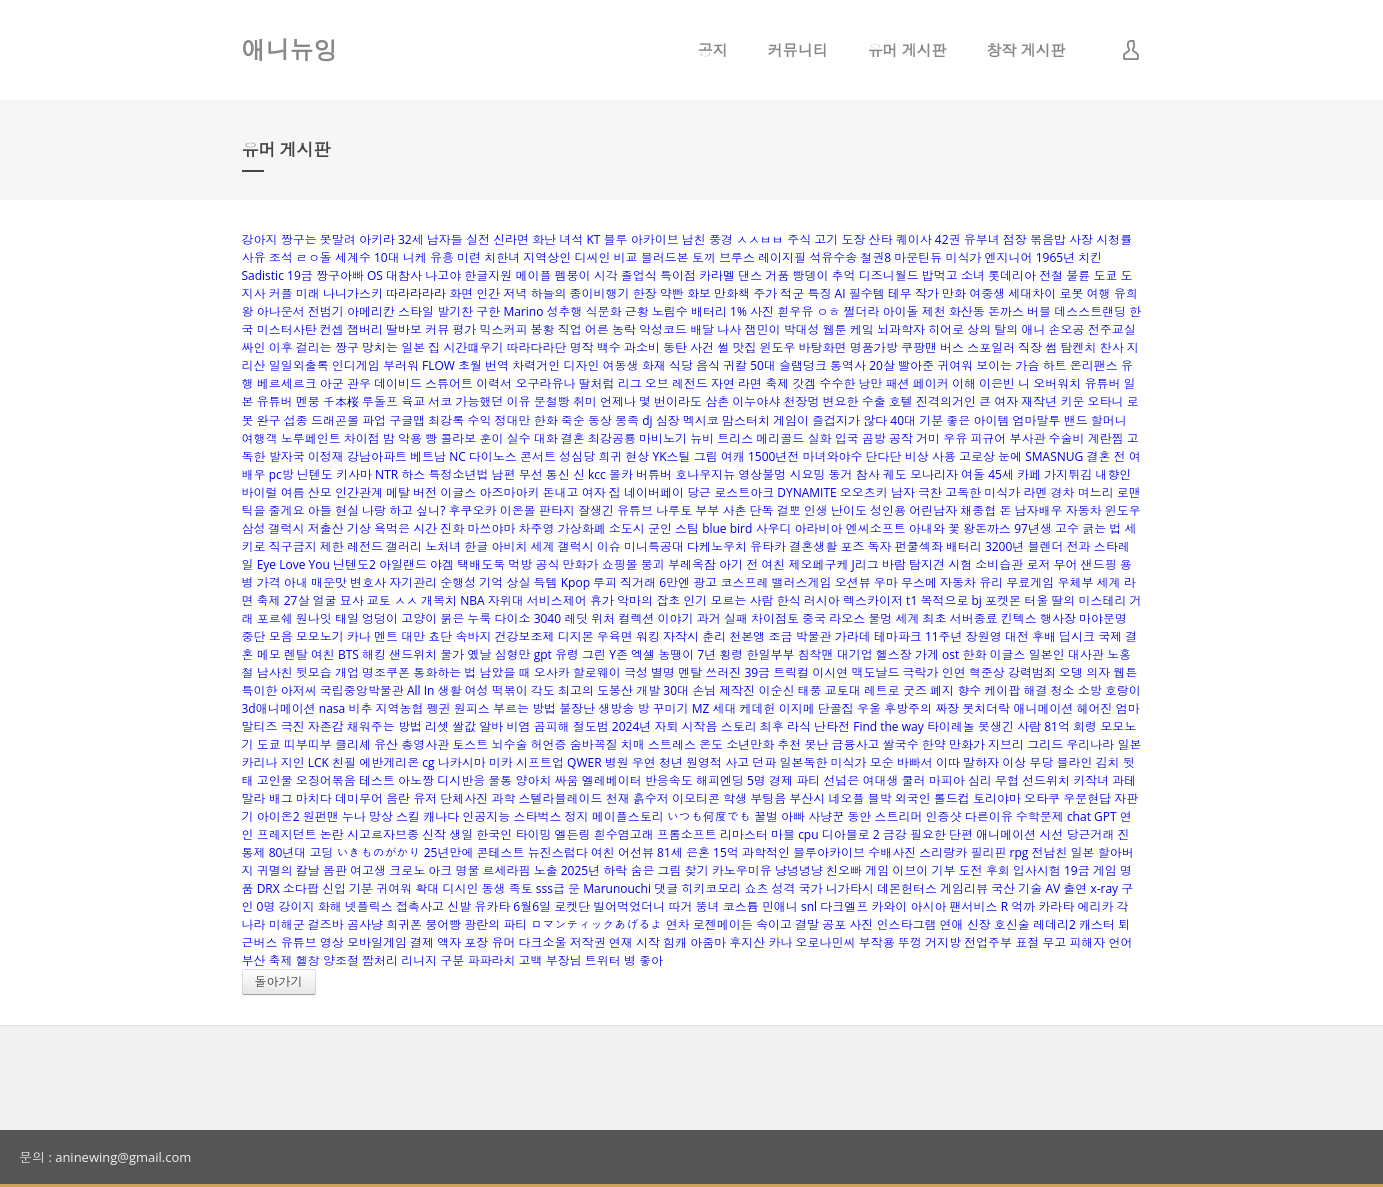 The height and width of the screenshot is (1187, 1383). Describe the element at coordinates (690, 672) in the screenshot. I see `멘탈` at that location.